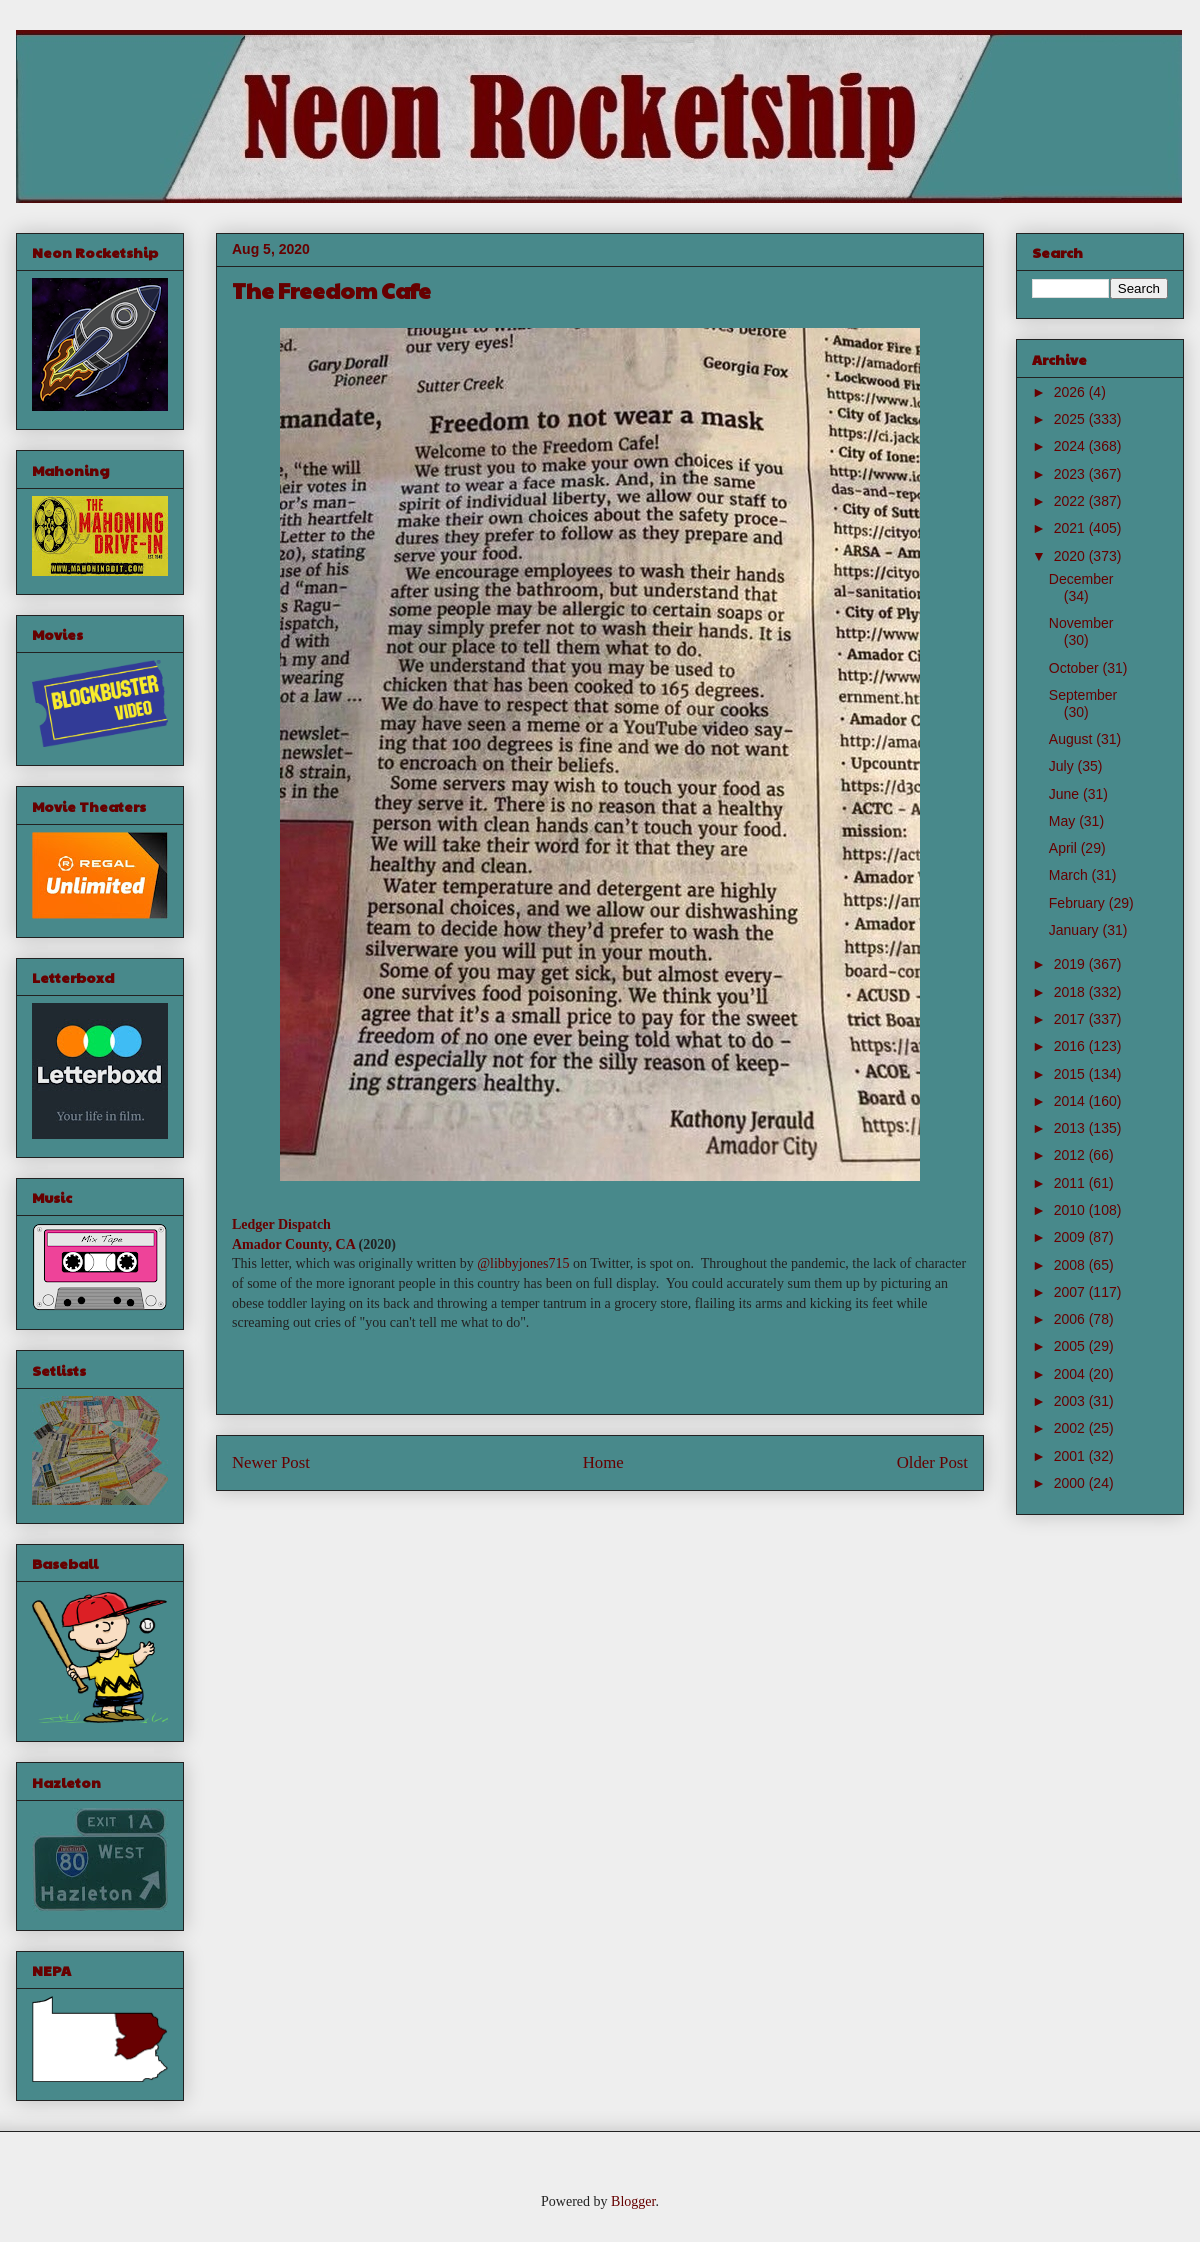 The height and width of the screenshot is (2242, 1200). Describe the element at coordinates (633, 2201) in the screenshot. I see `Blogger` at that location.